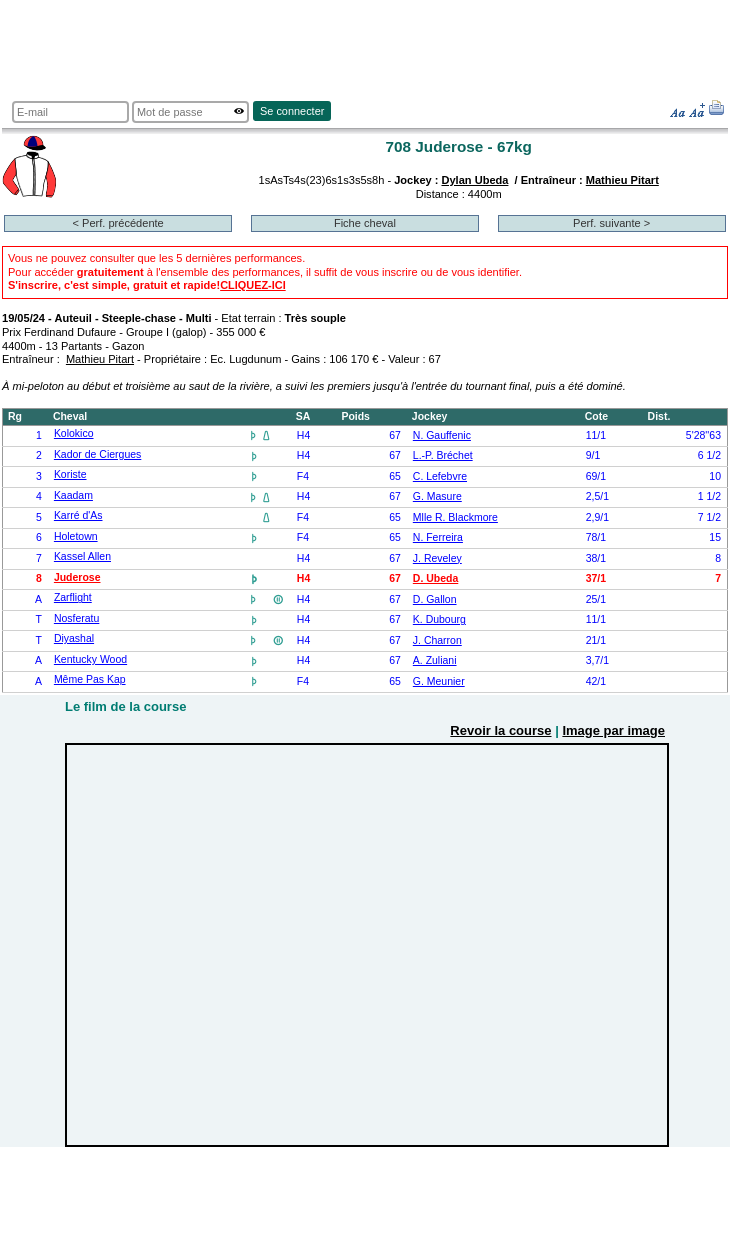  What do you see at coordinates (90, 659) in the screenshot?
I see `Kentucky Wood` at bounding box center [90, 659].